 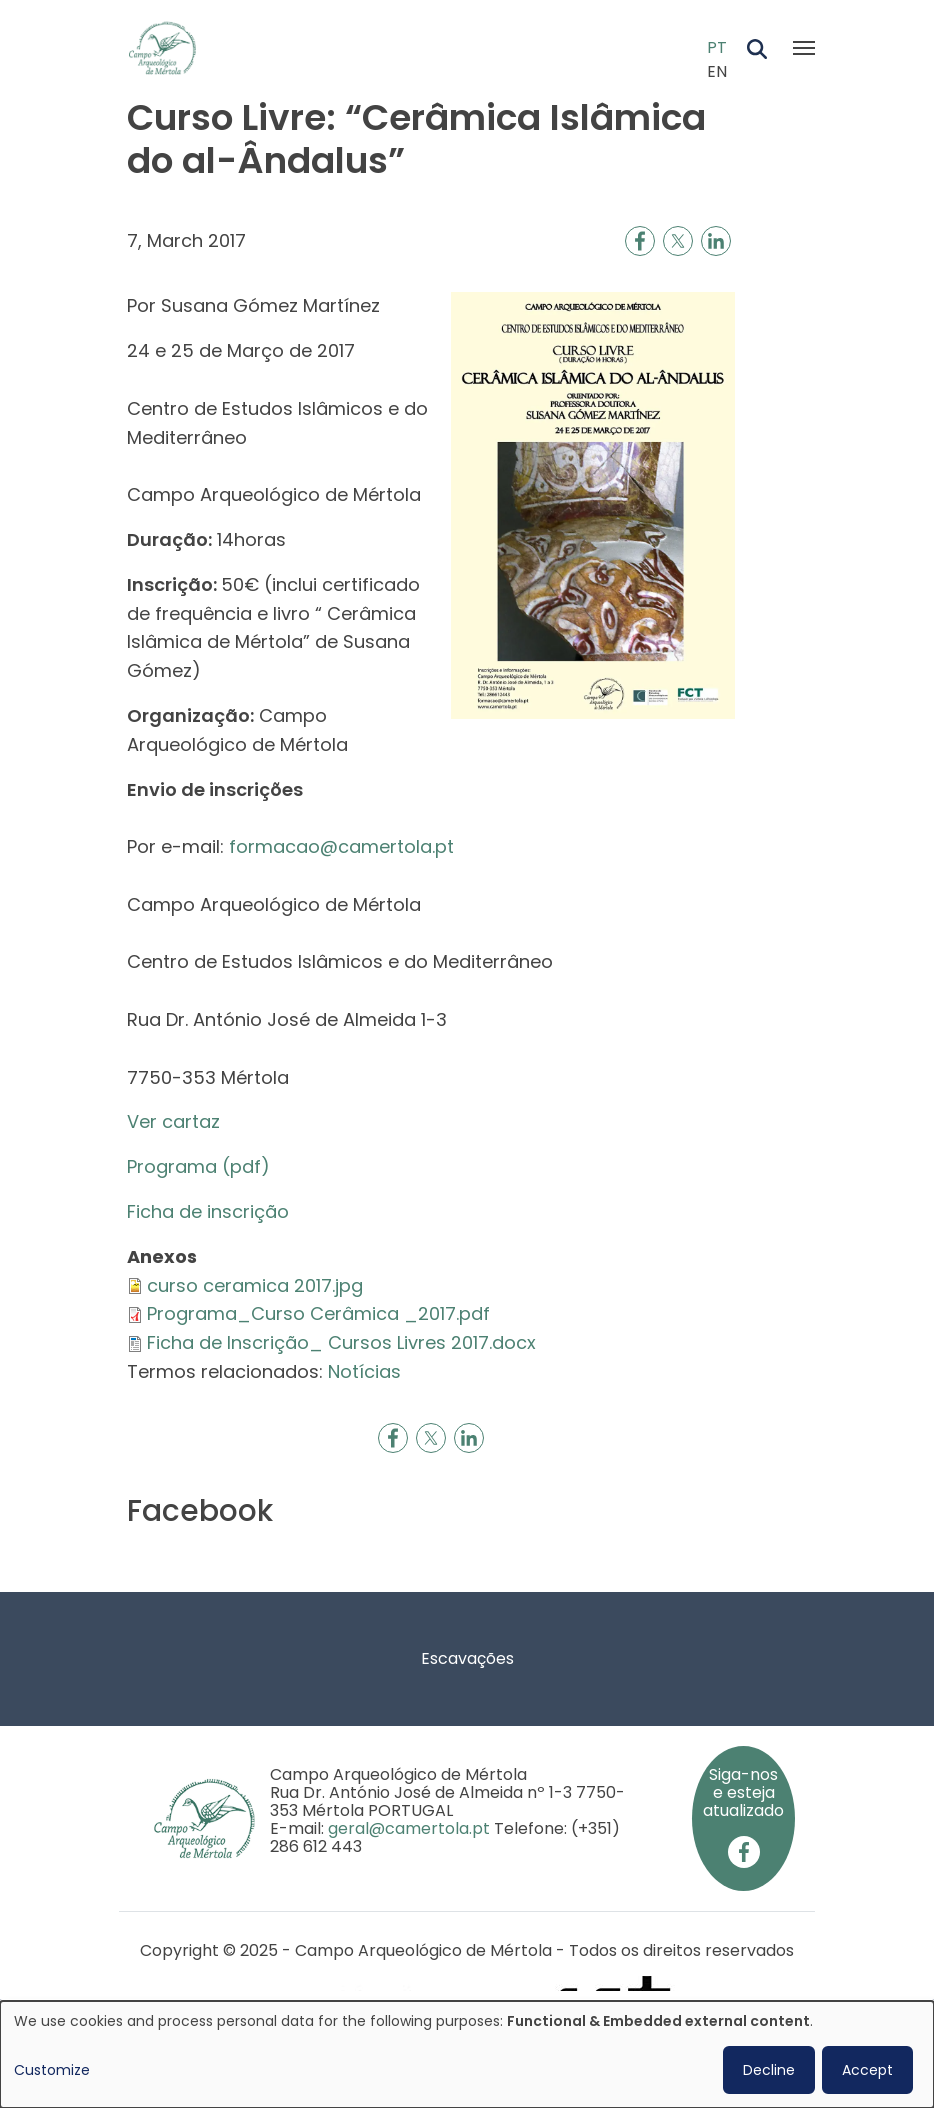 I want to click on [Toggle navigation], so click(x=804, y=48).